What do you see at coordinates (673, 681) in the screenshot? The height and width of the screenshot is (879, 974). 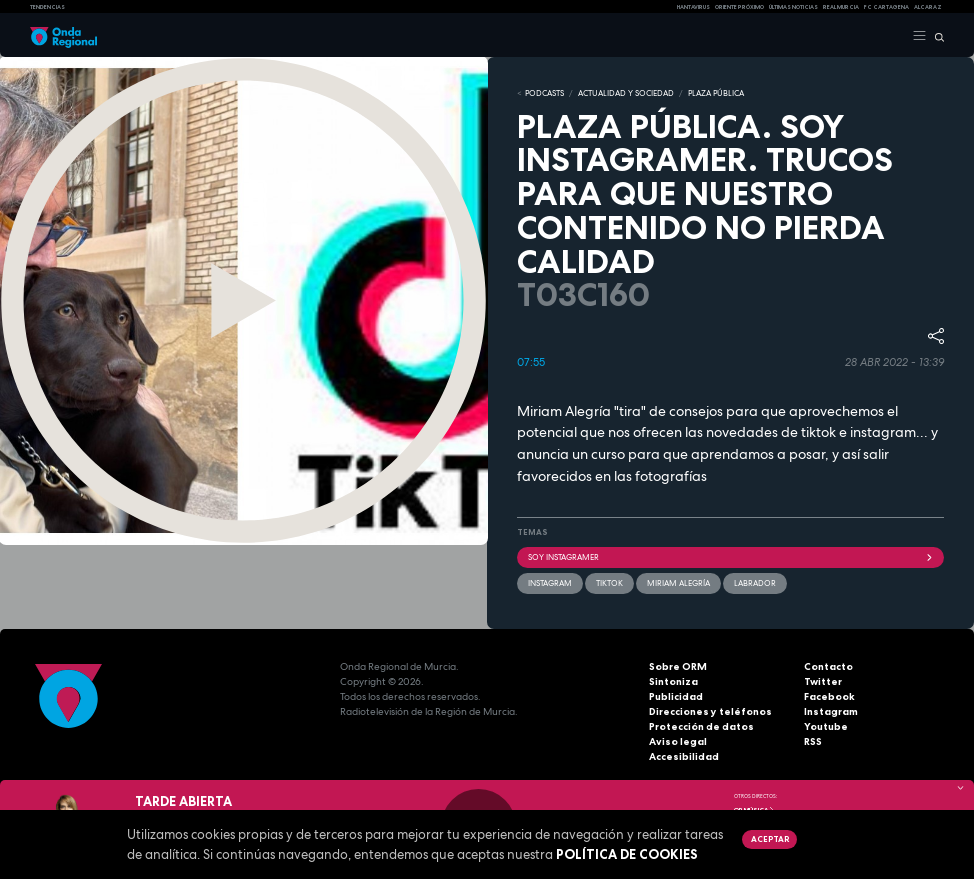 I see `Sintoniza` at bounding box center [673, 681].